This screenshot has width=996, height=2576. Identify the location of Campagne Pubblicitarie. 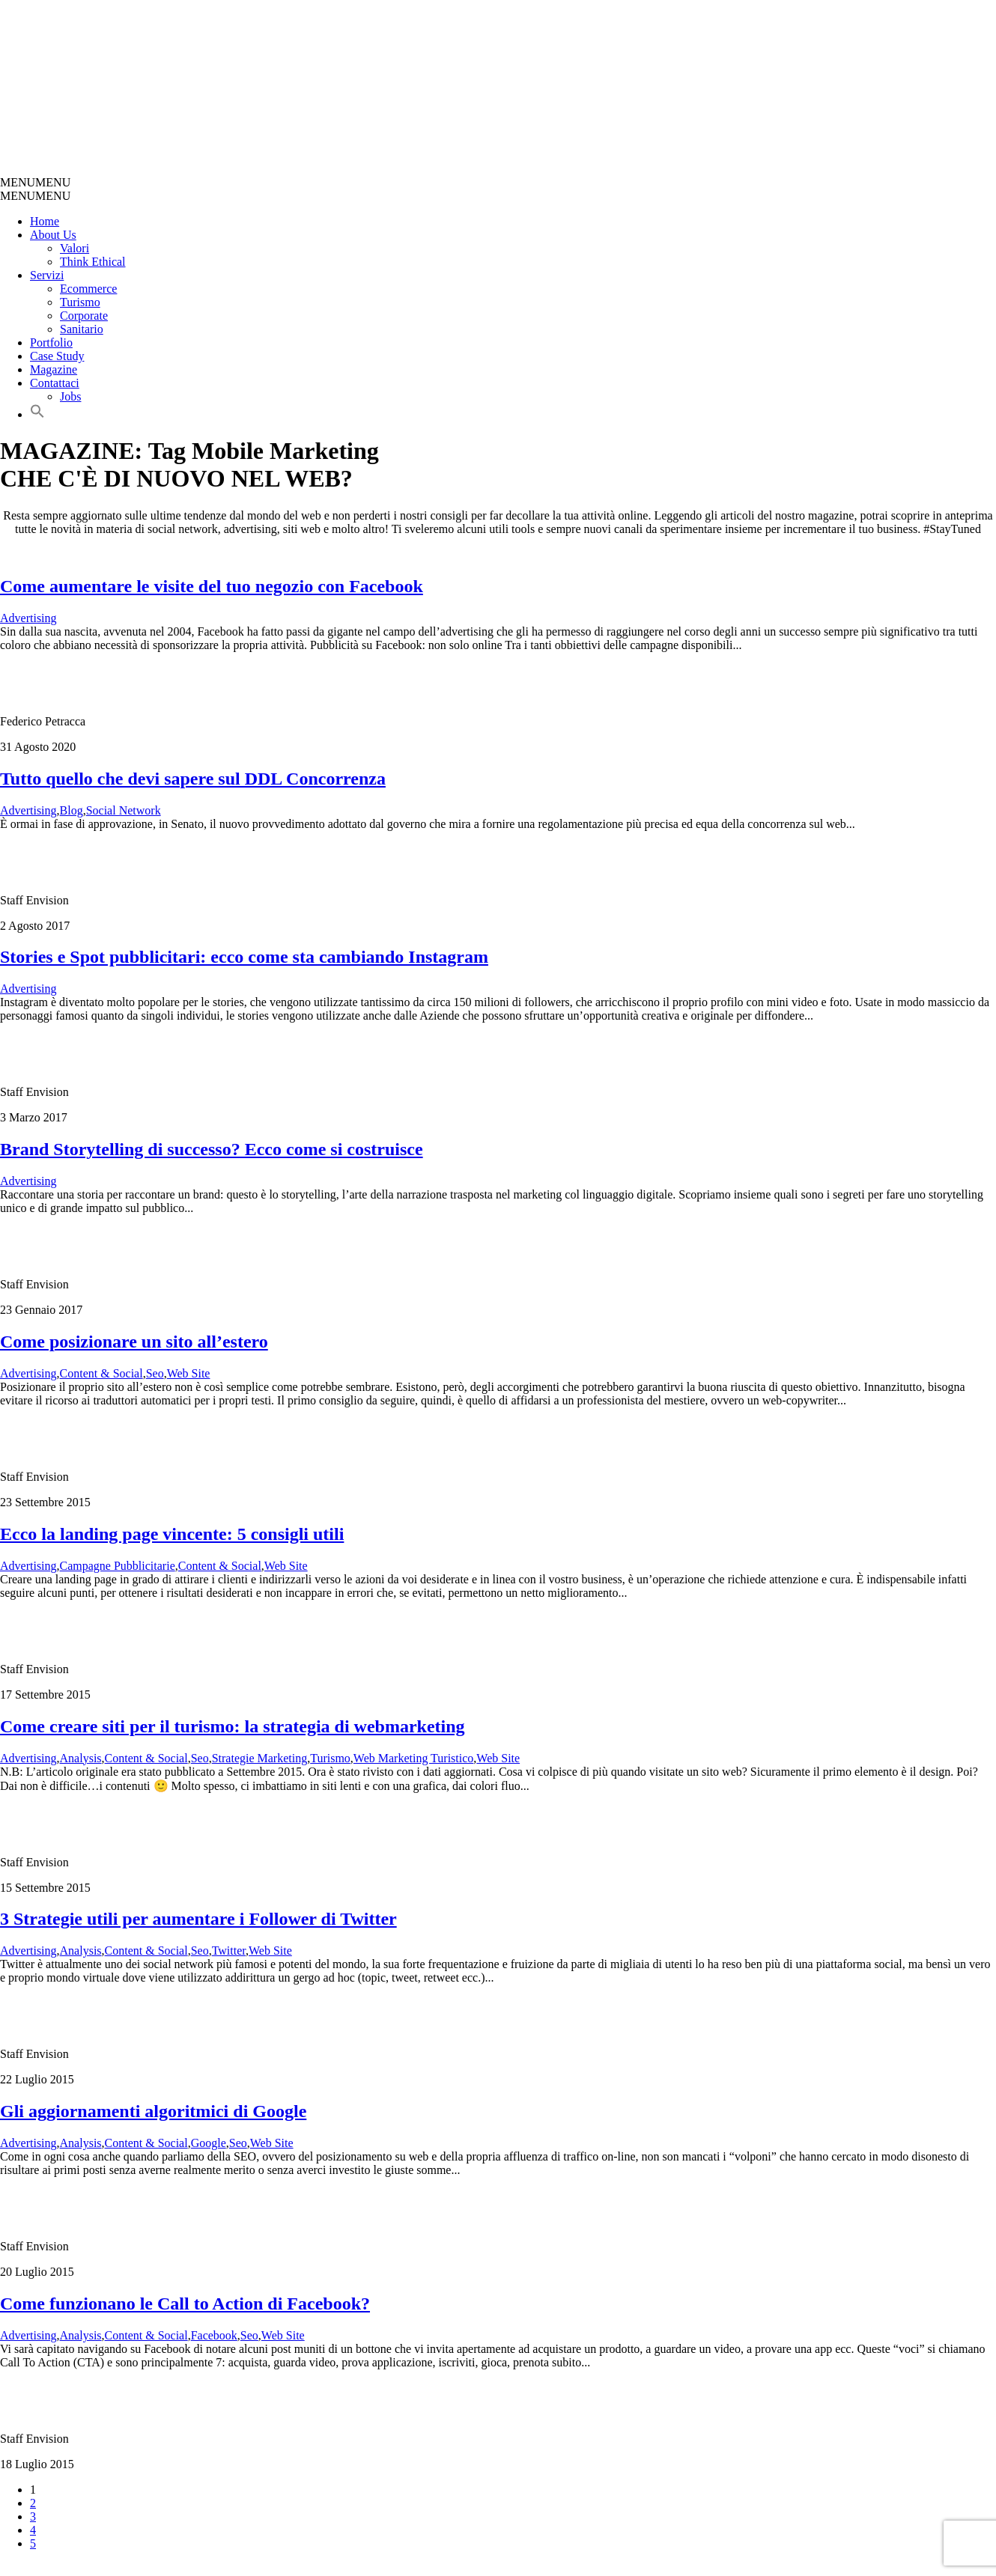
(117, 1565).